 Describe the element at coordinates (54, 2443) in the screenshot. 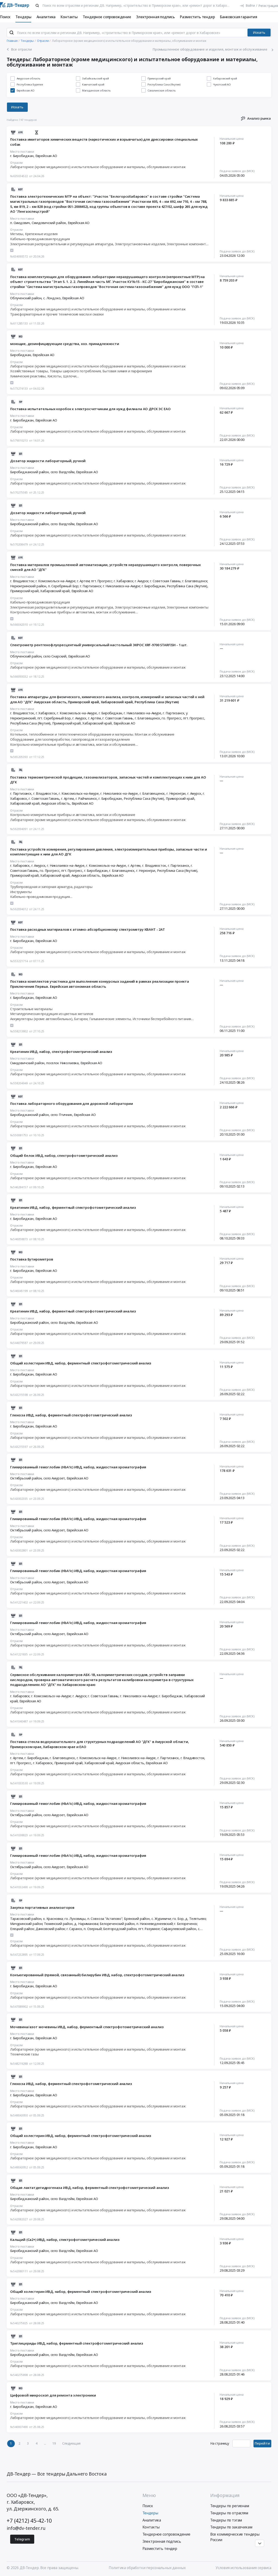

I see `19` at that location.